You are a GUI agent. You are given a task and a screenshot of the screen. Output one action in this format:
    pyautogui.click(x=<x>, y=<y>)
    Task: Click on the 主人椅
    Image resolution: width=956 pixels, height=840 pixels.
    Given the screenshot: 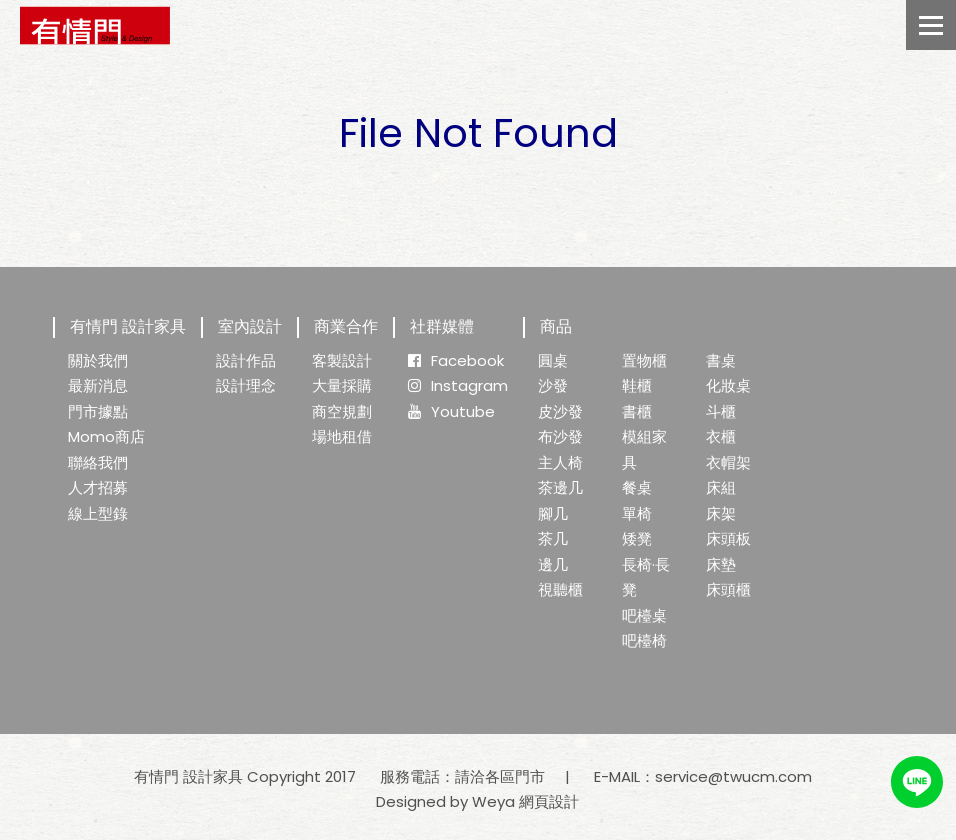 What is the action you would take?
    pyautogui.click(x=560, y=462)
    